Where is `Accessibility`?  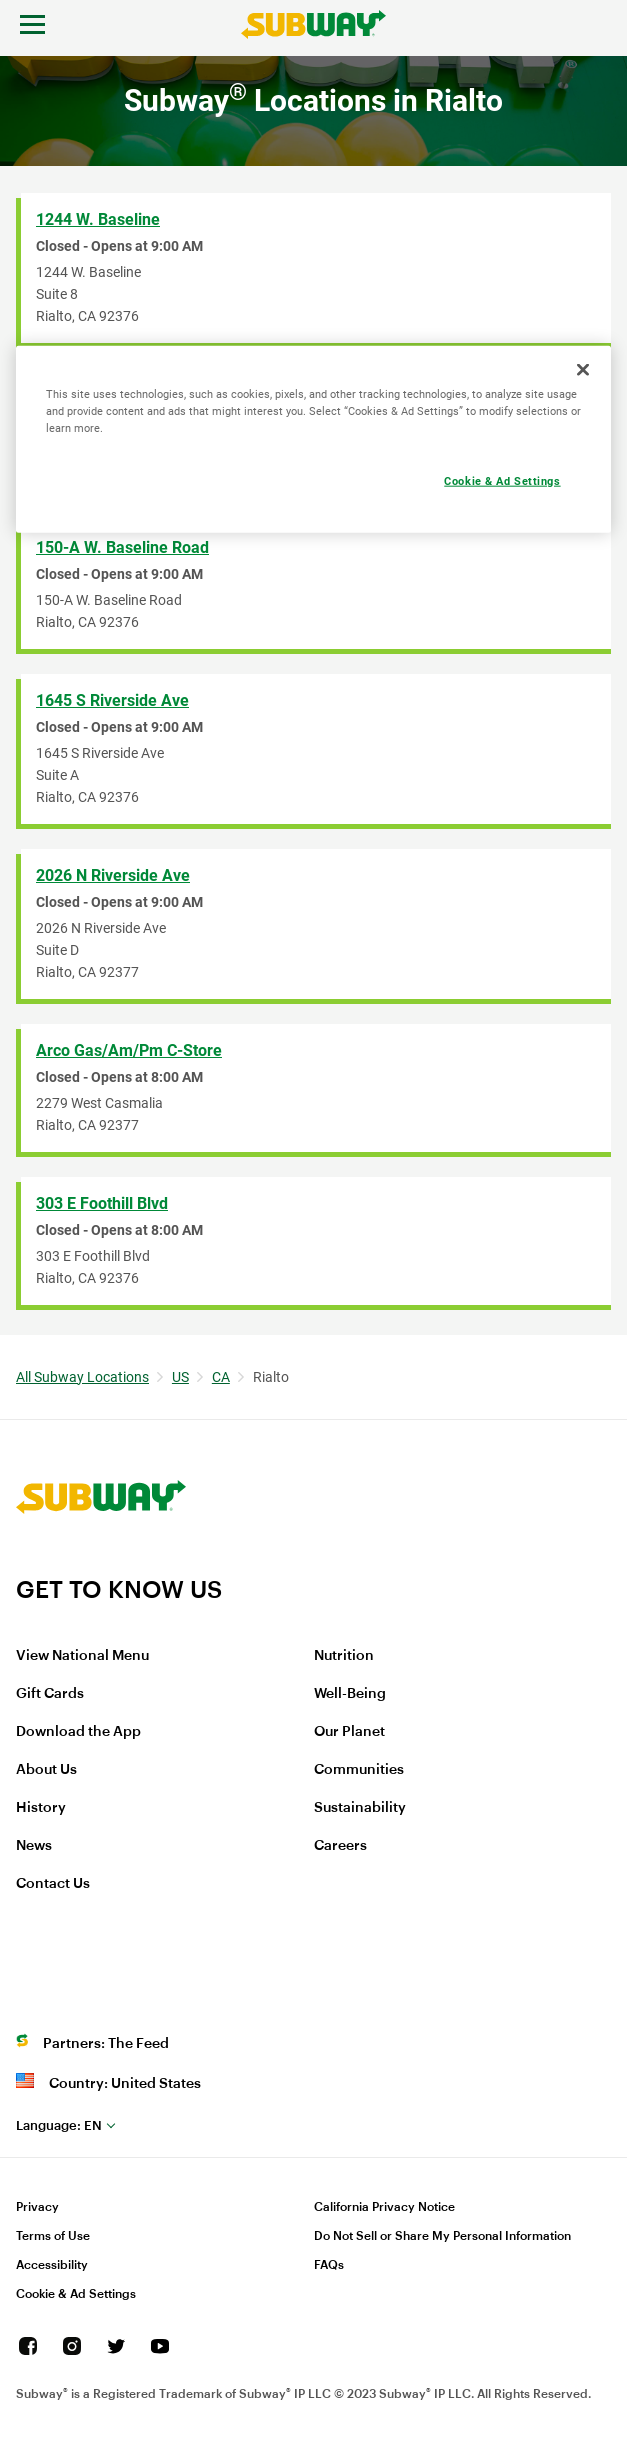 Accessibility is located at coordinates (52, 2265).